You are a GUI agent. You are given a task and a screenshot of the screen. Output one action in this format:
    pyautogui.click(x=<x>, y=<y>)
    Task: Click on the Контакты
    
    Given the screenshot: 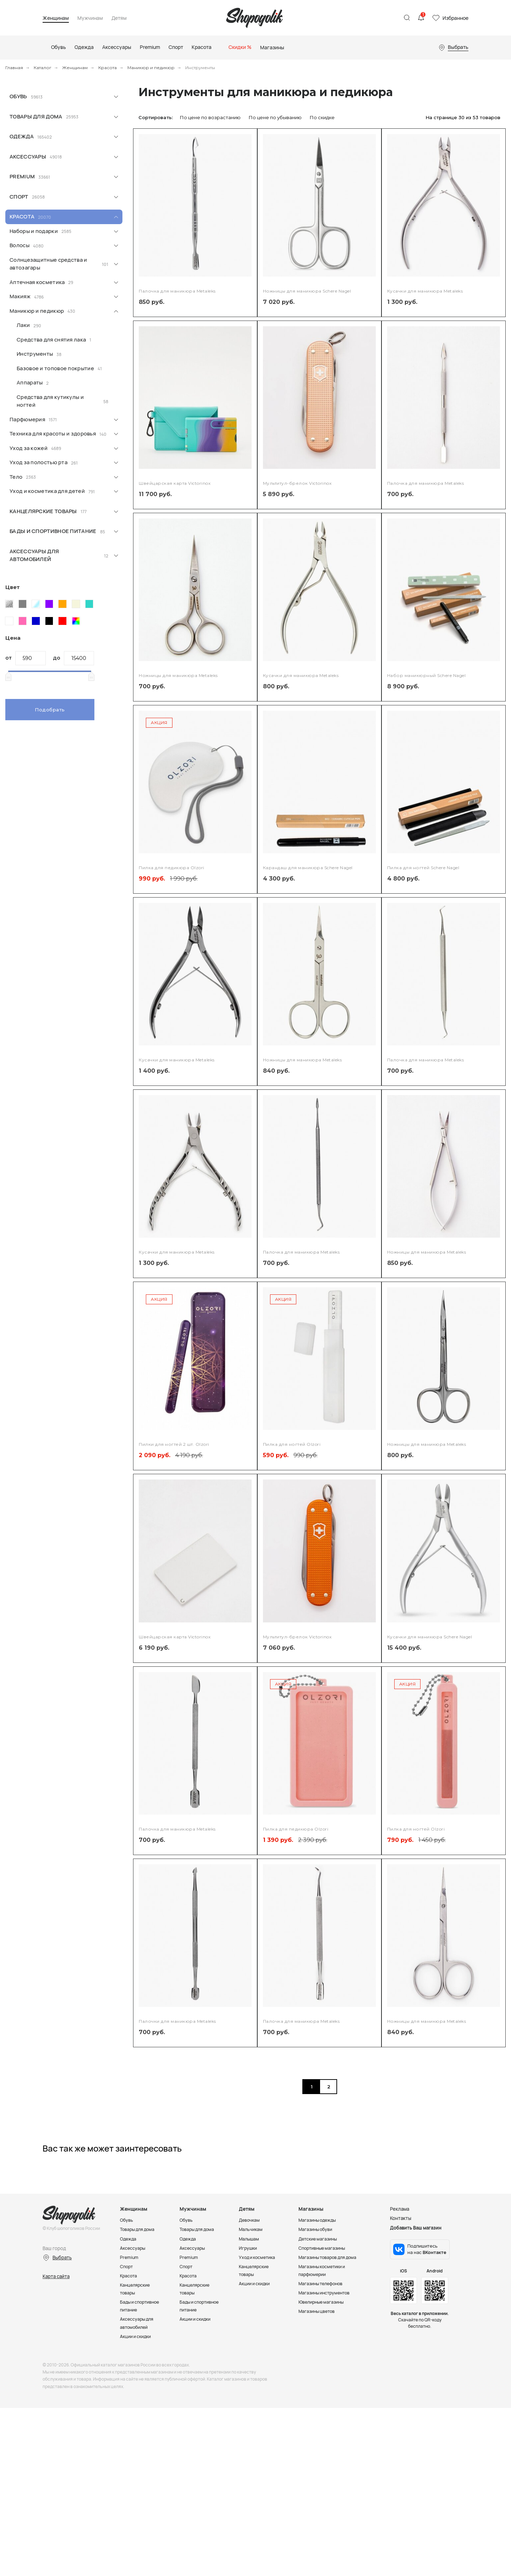 What is the action you would take?
    pyautogui.click(x=400, y=2318)
    